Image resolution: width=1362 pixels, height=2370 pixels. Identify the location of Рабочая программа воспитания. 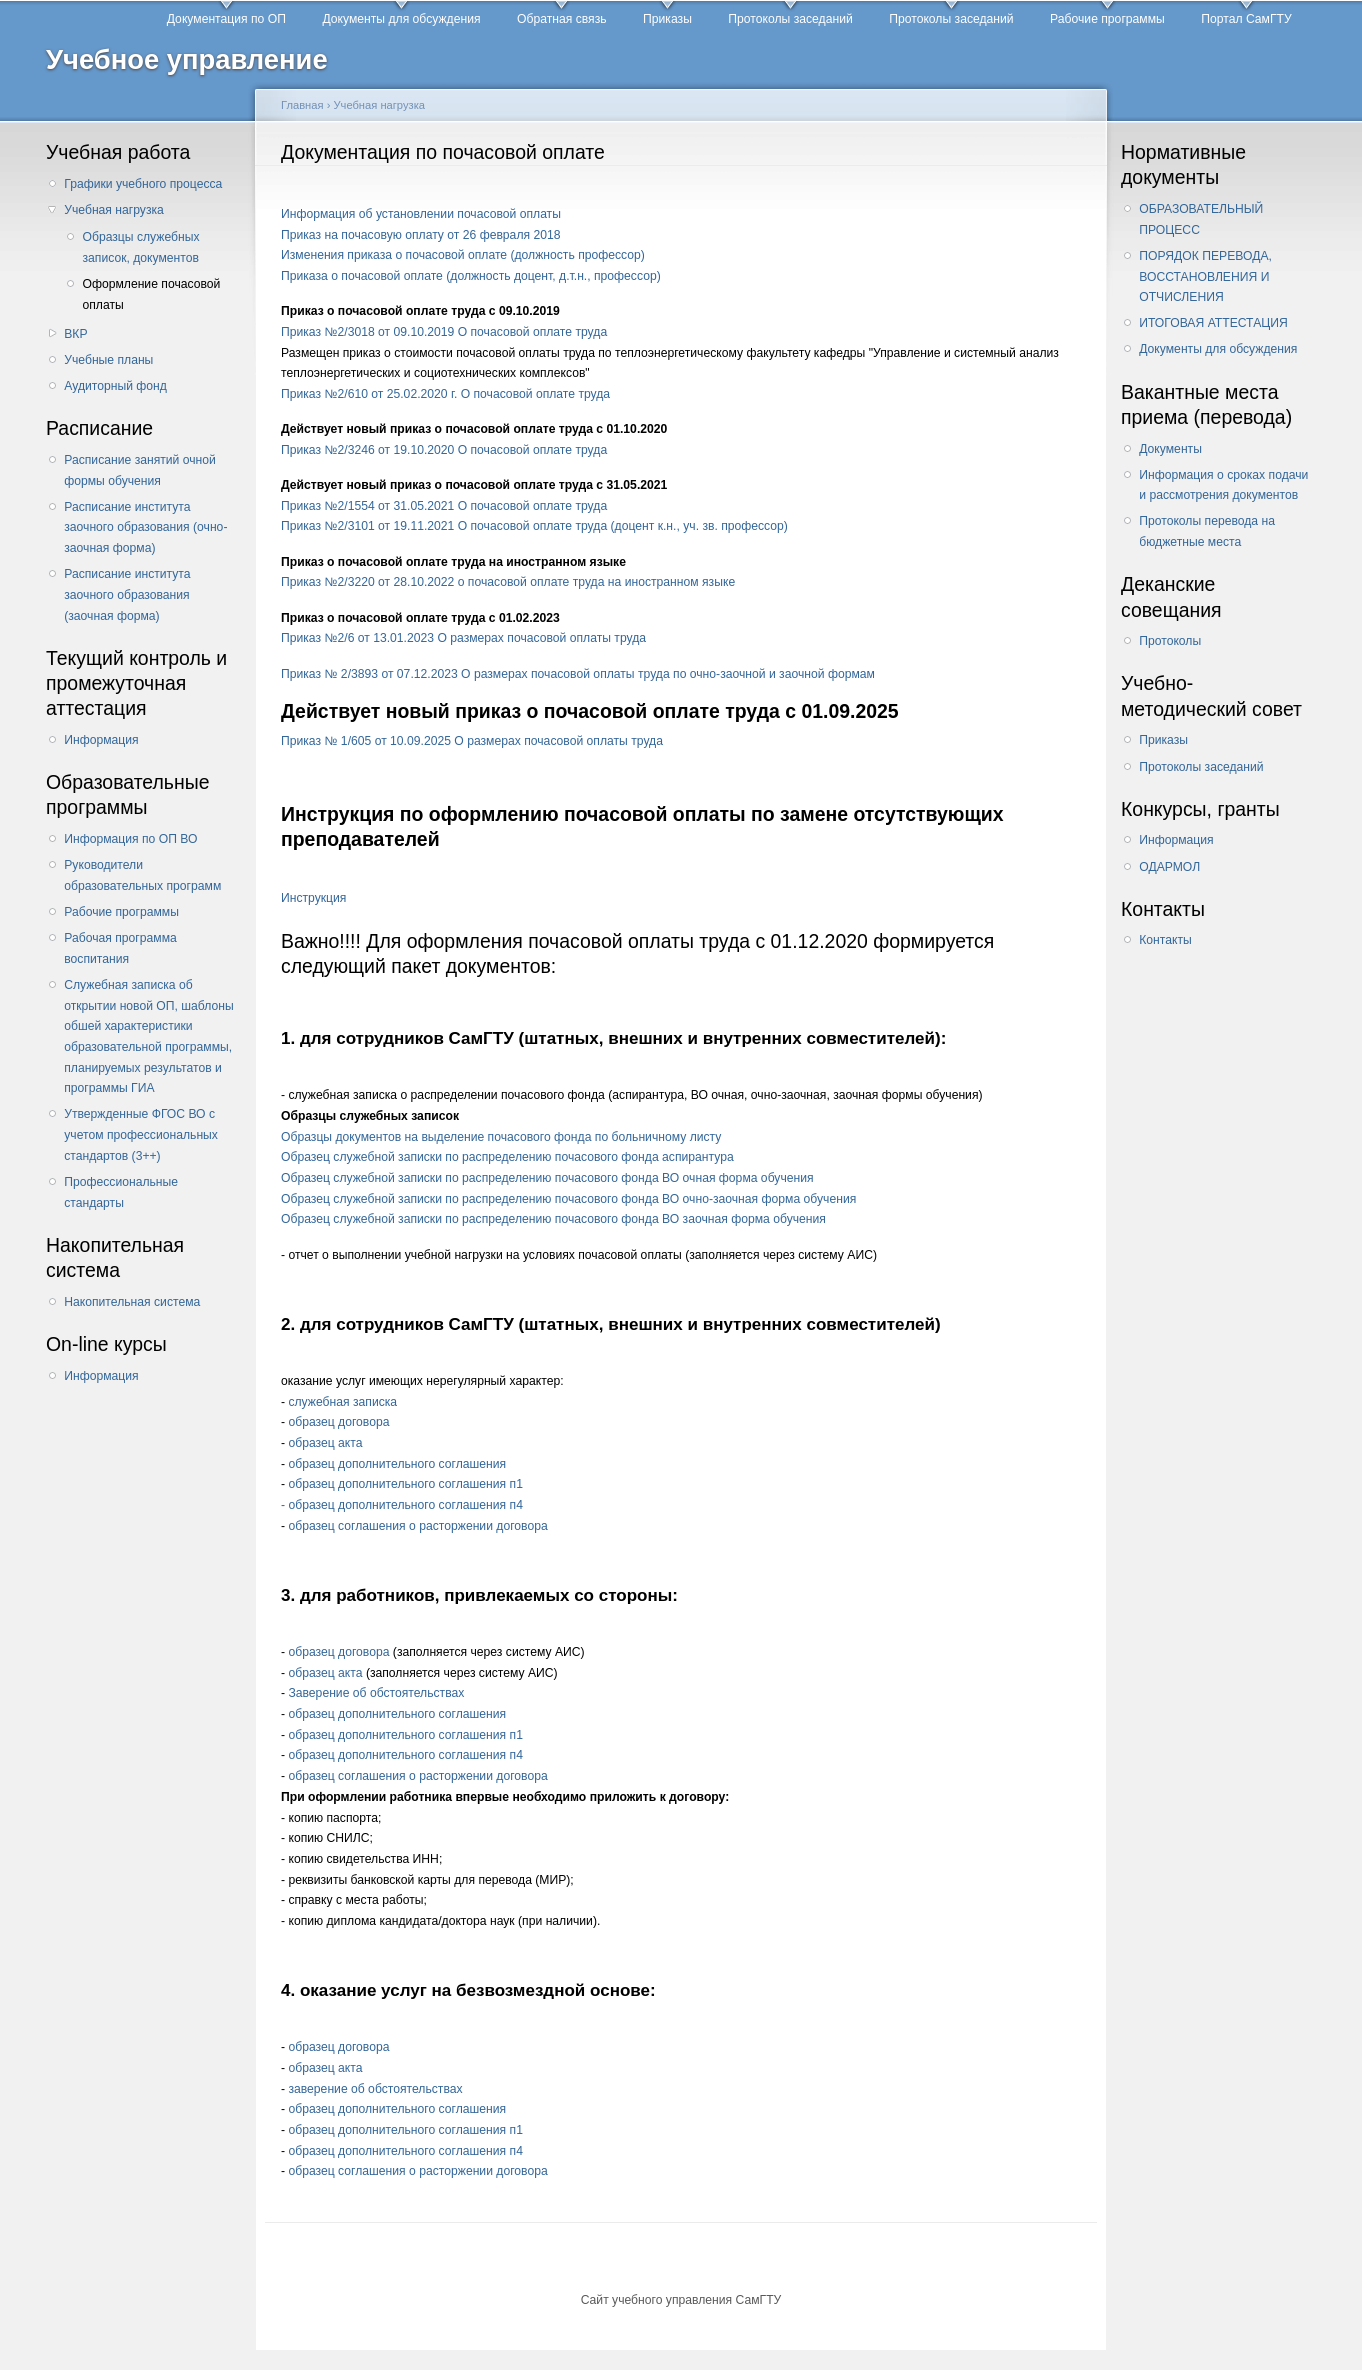
(120, 948).